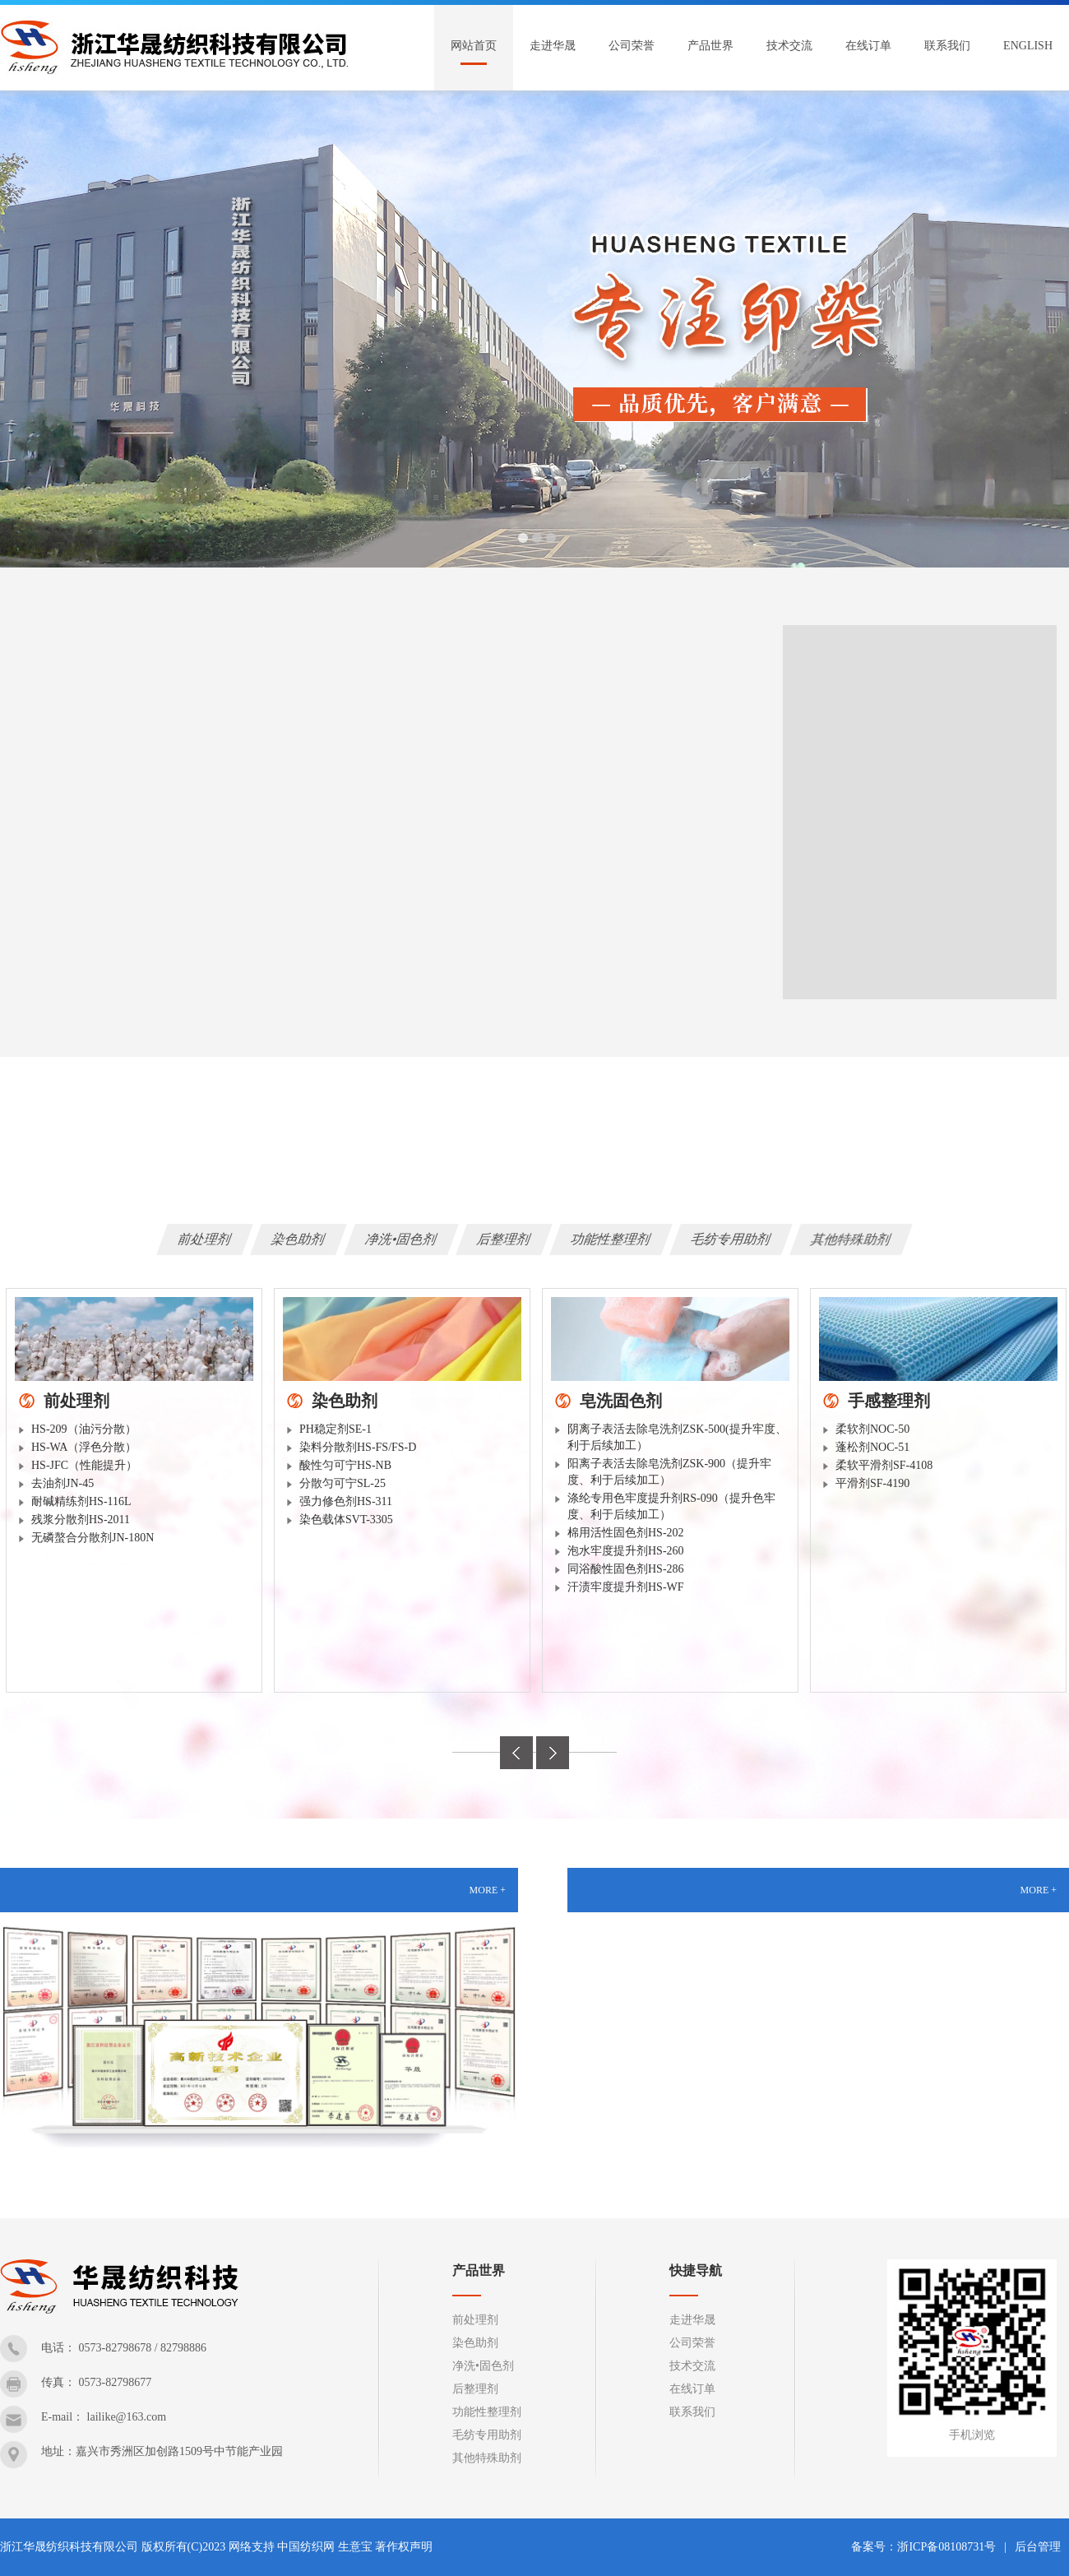  Describe the element at coordinates (625, 1587) in the screenshot. I see `汗渍牢度提升剂HS-WF` at that location.